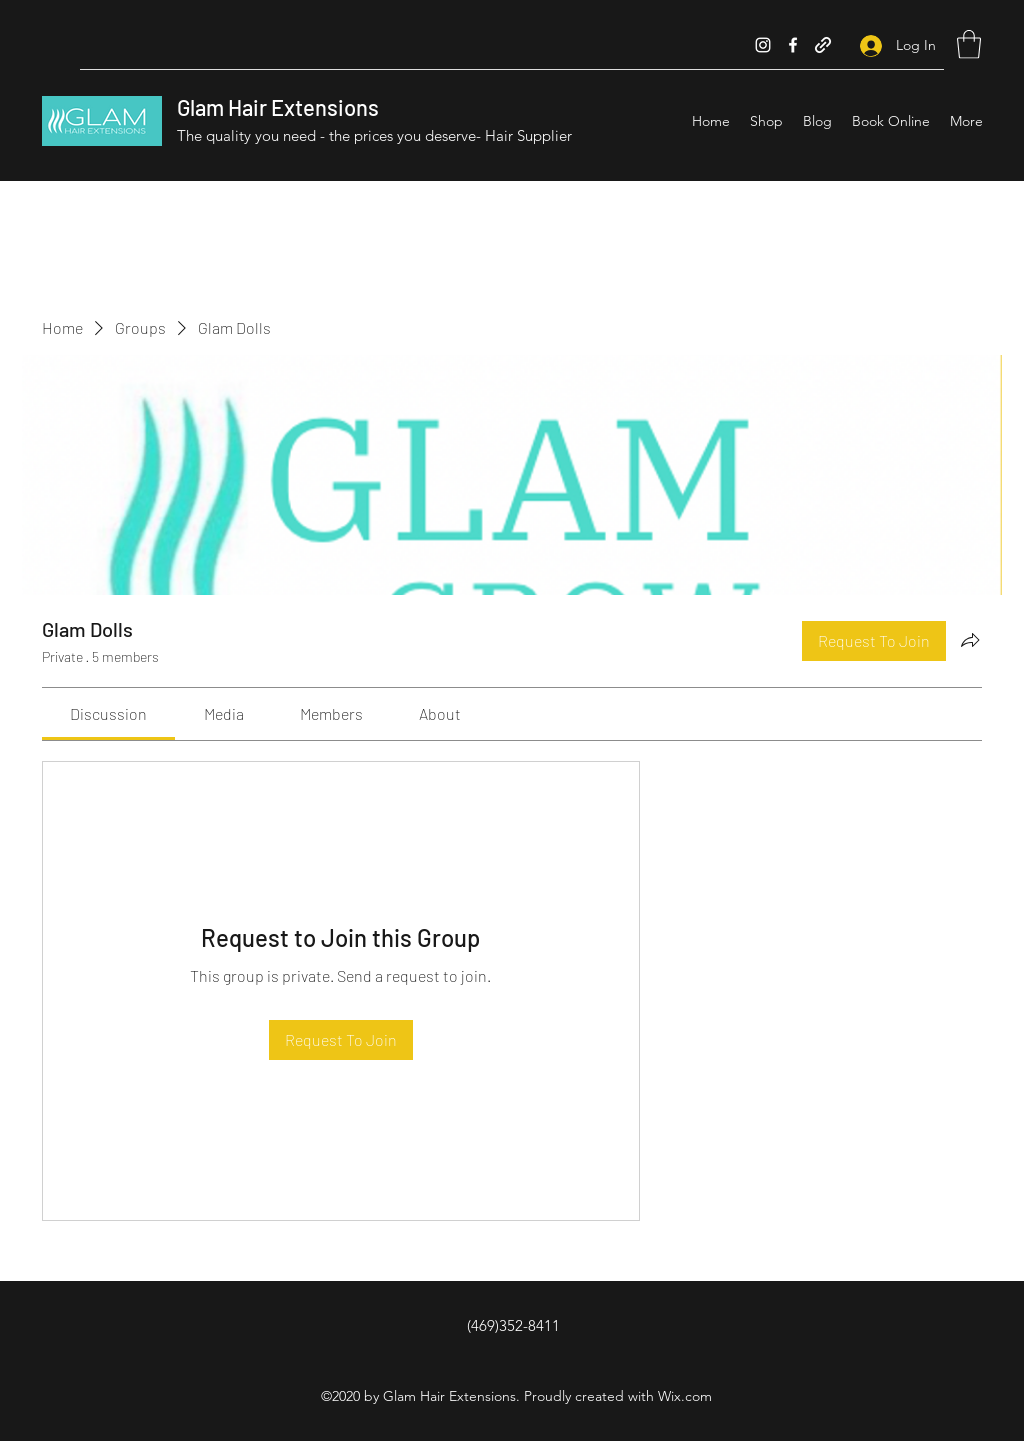 Image resolution: width=1024 pixels, height=1441 pixels. What do you see at coordinates (278, 107) in the screenshot?
I see `Glam Hair Extensions` at bounding box center [278, 107].